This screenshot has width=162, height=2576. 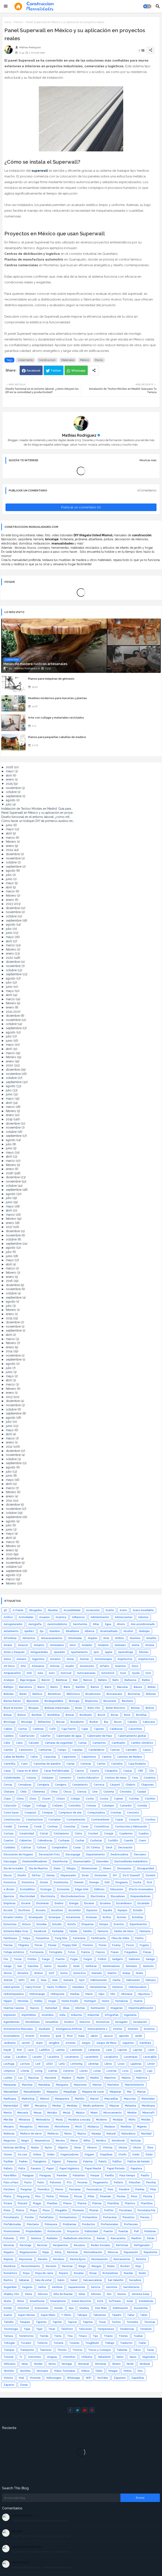 I want to click on Bebés, so click(x=152, y=1687).